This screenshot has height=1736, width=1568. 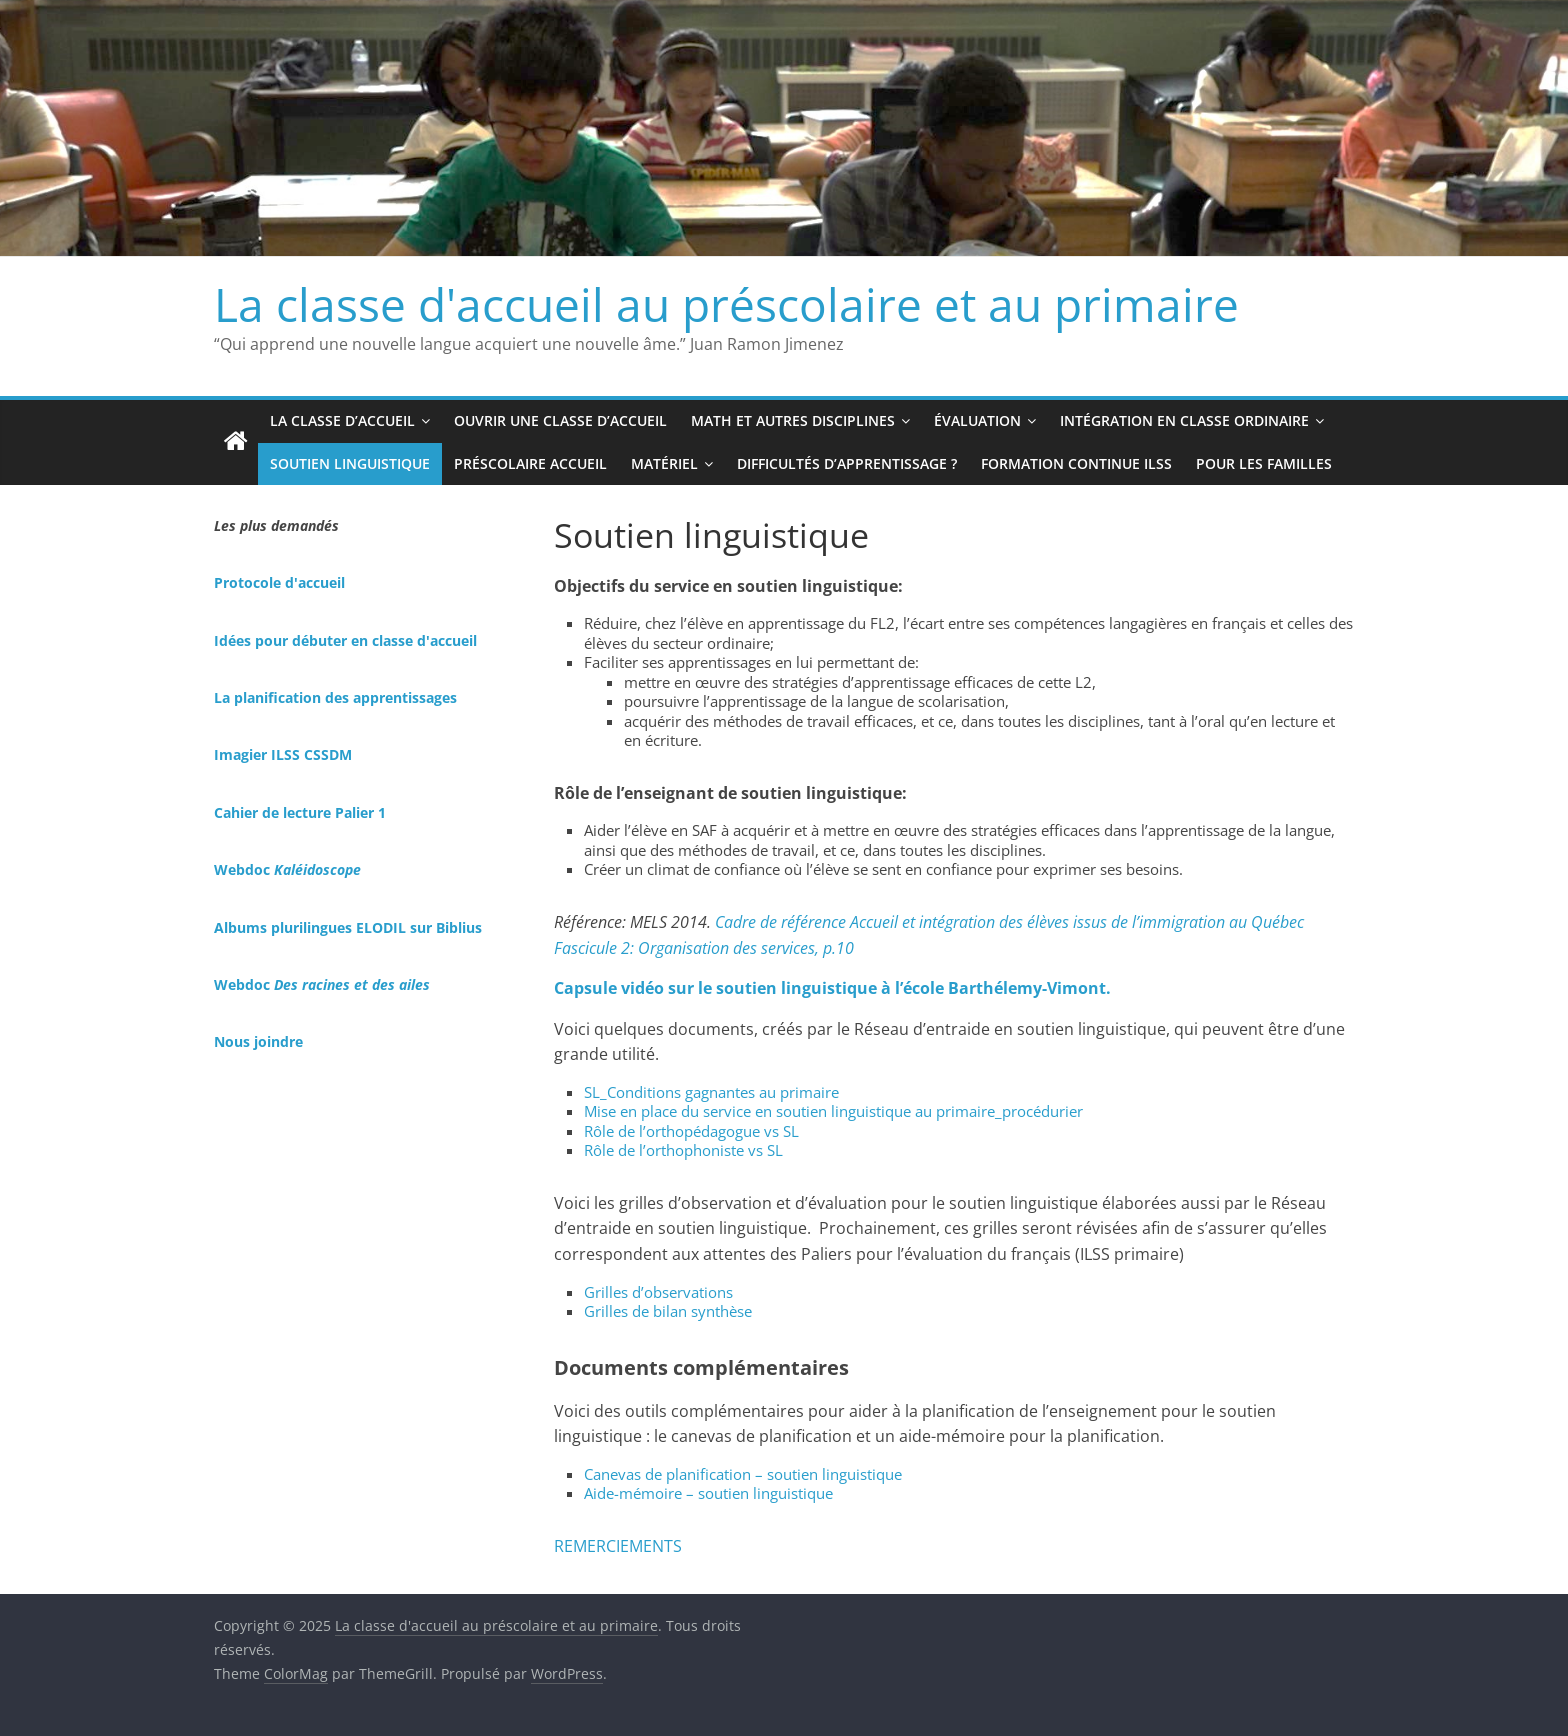 I want to click on Intégration en classe ordinaire, so click(x=1184, y=420).